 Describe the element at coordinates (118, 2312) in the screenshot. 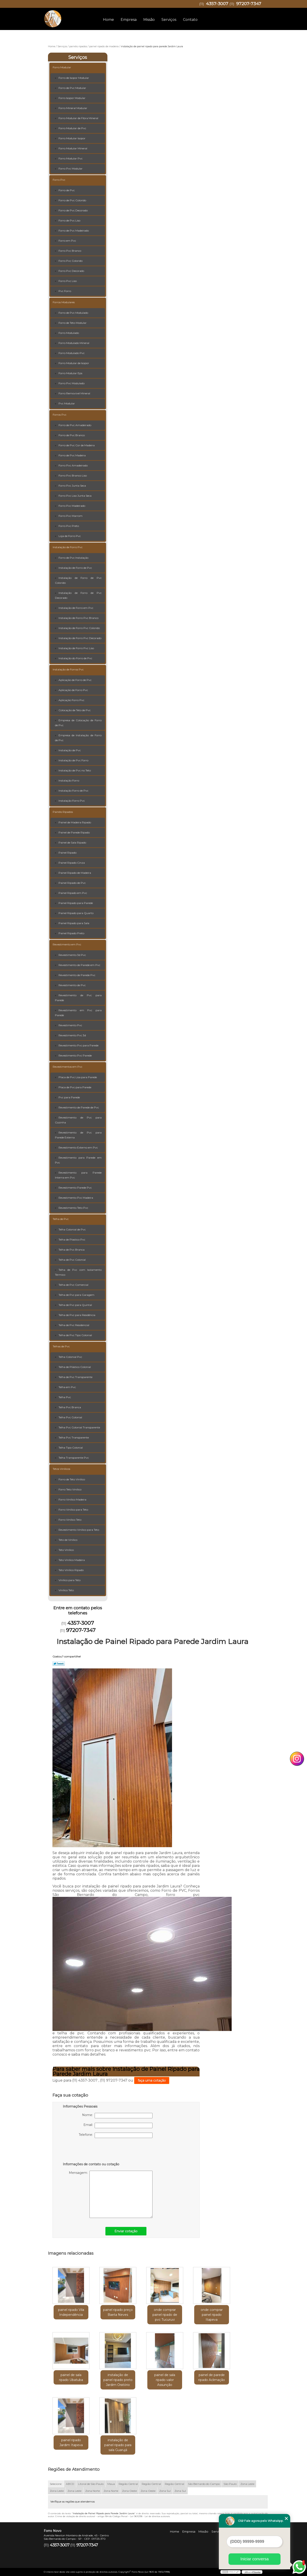

I see `painel ripado preço Baeta Neves` at that location.